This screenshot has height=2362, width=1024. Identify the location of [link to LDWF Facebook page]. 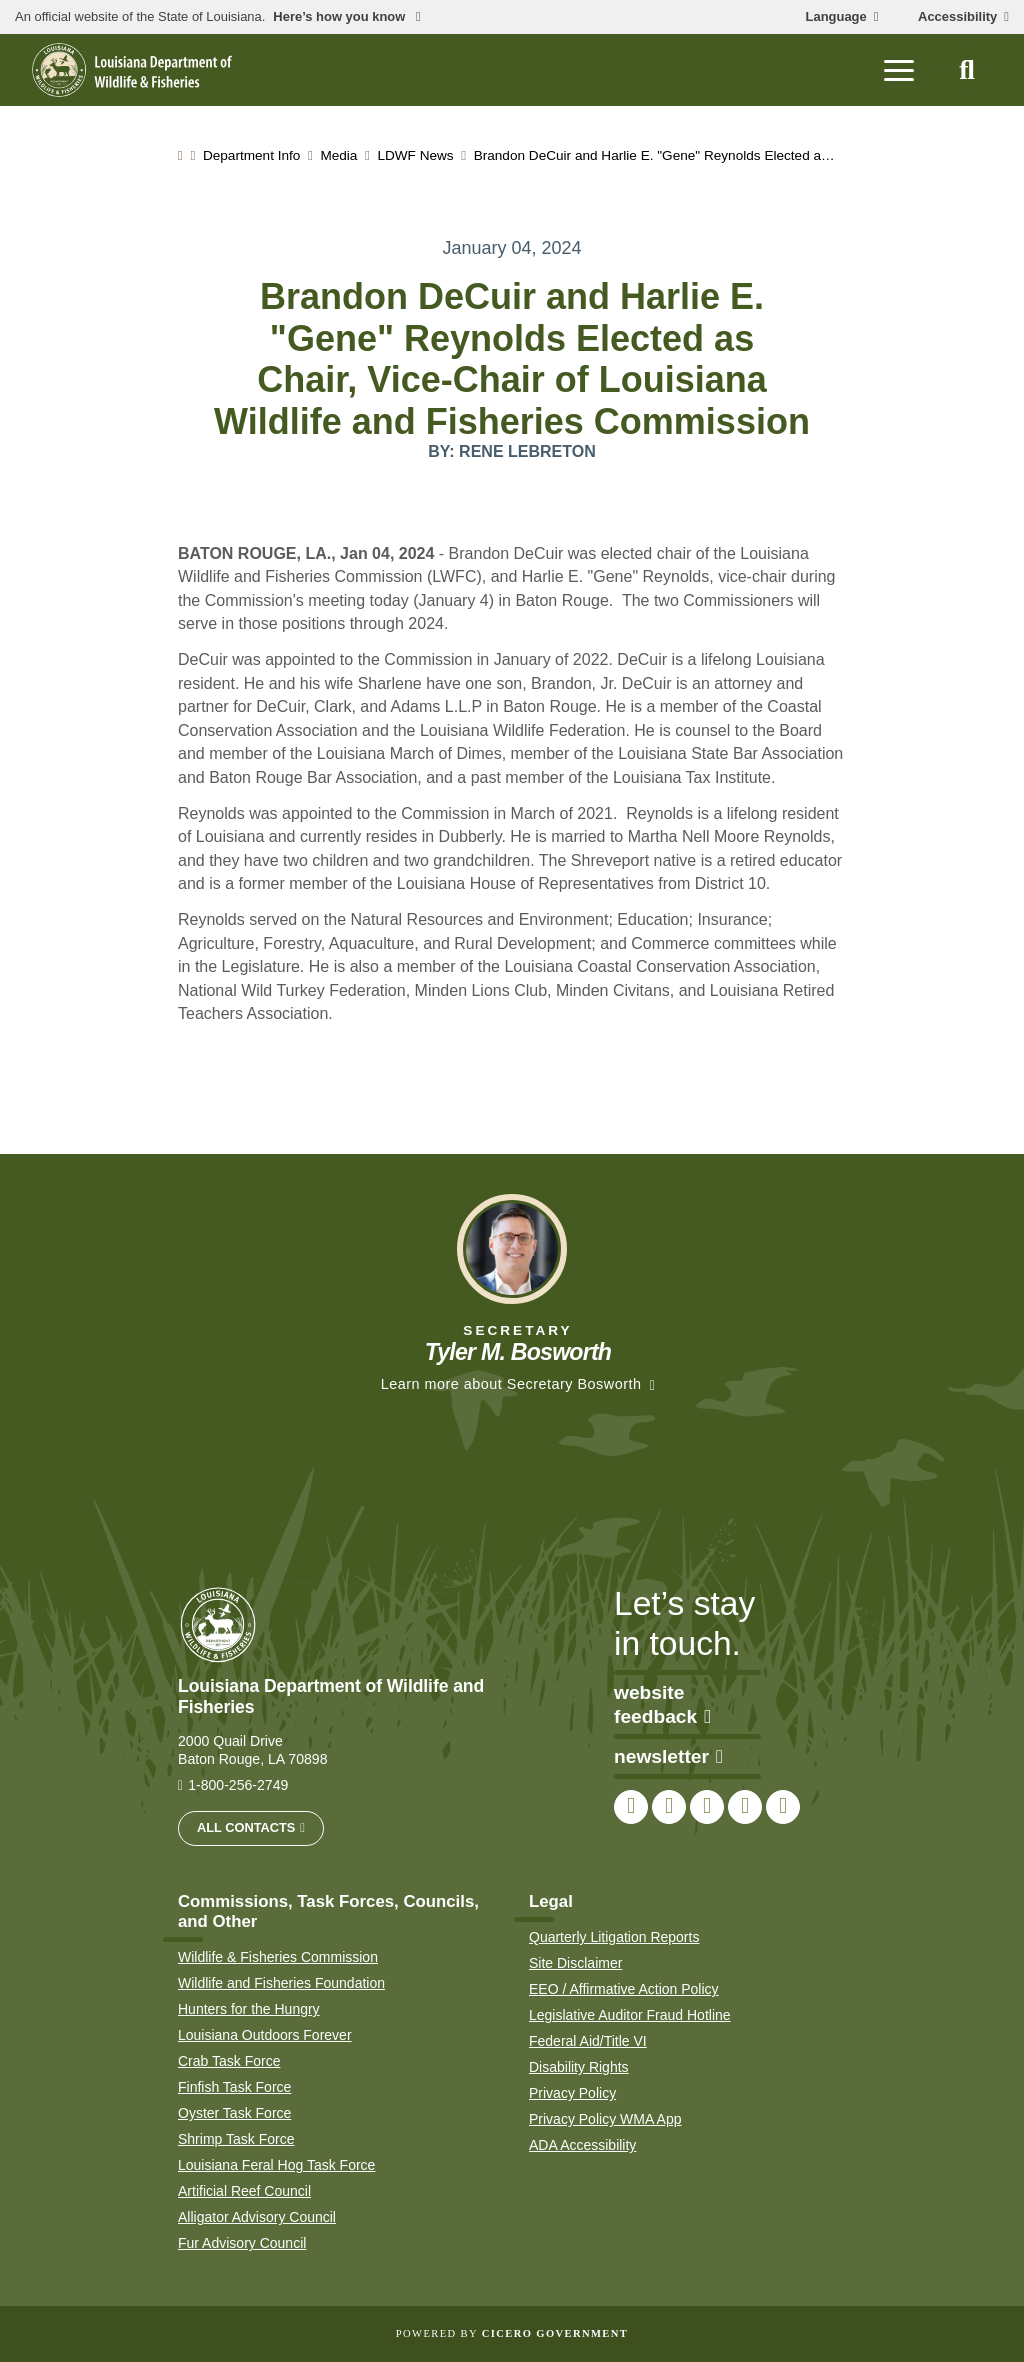
(631, 1807).